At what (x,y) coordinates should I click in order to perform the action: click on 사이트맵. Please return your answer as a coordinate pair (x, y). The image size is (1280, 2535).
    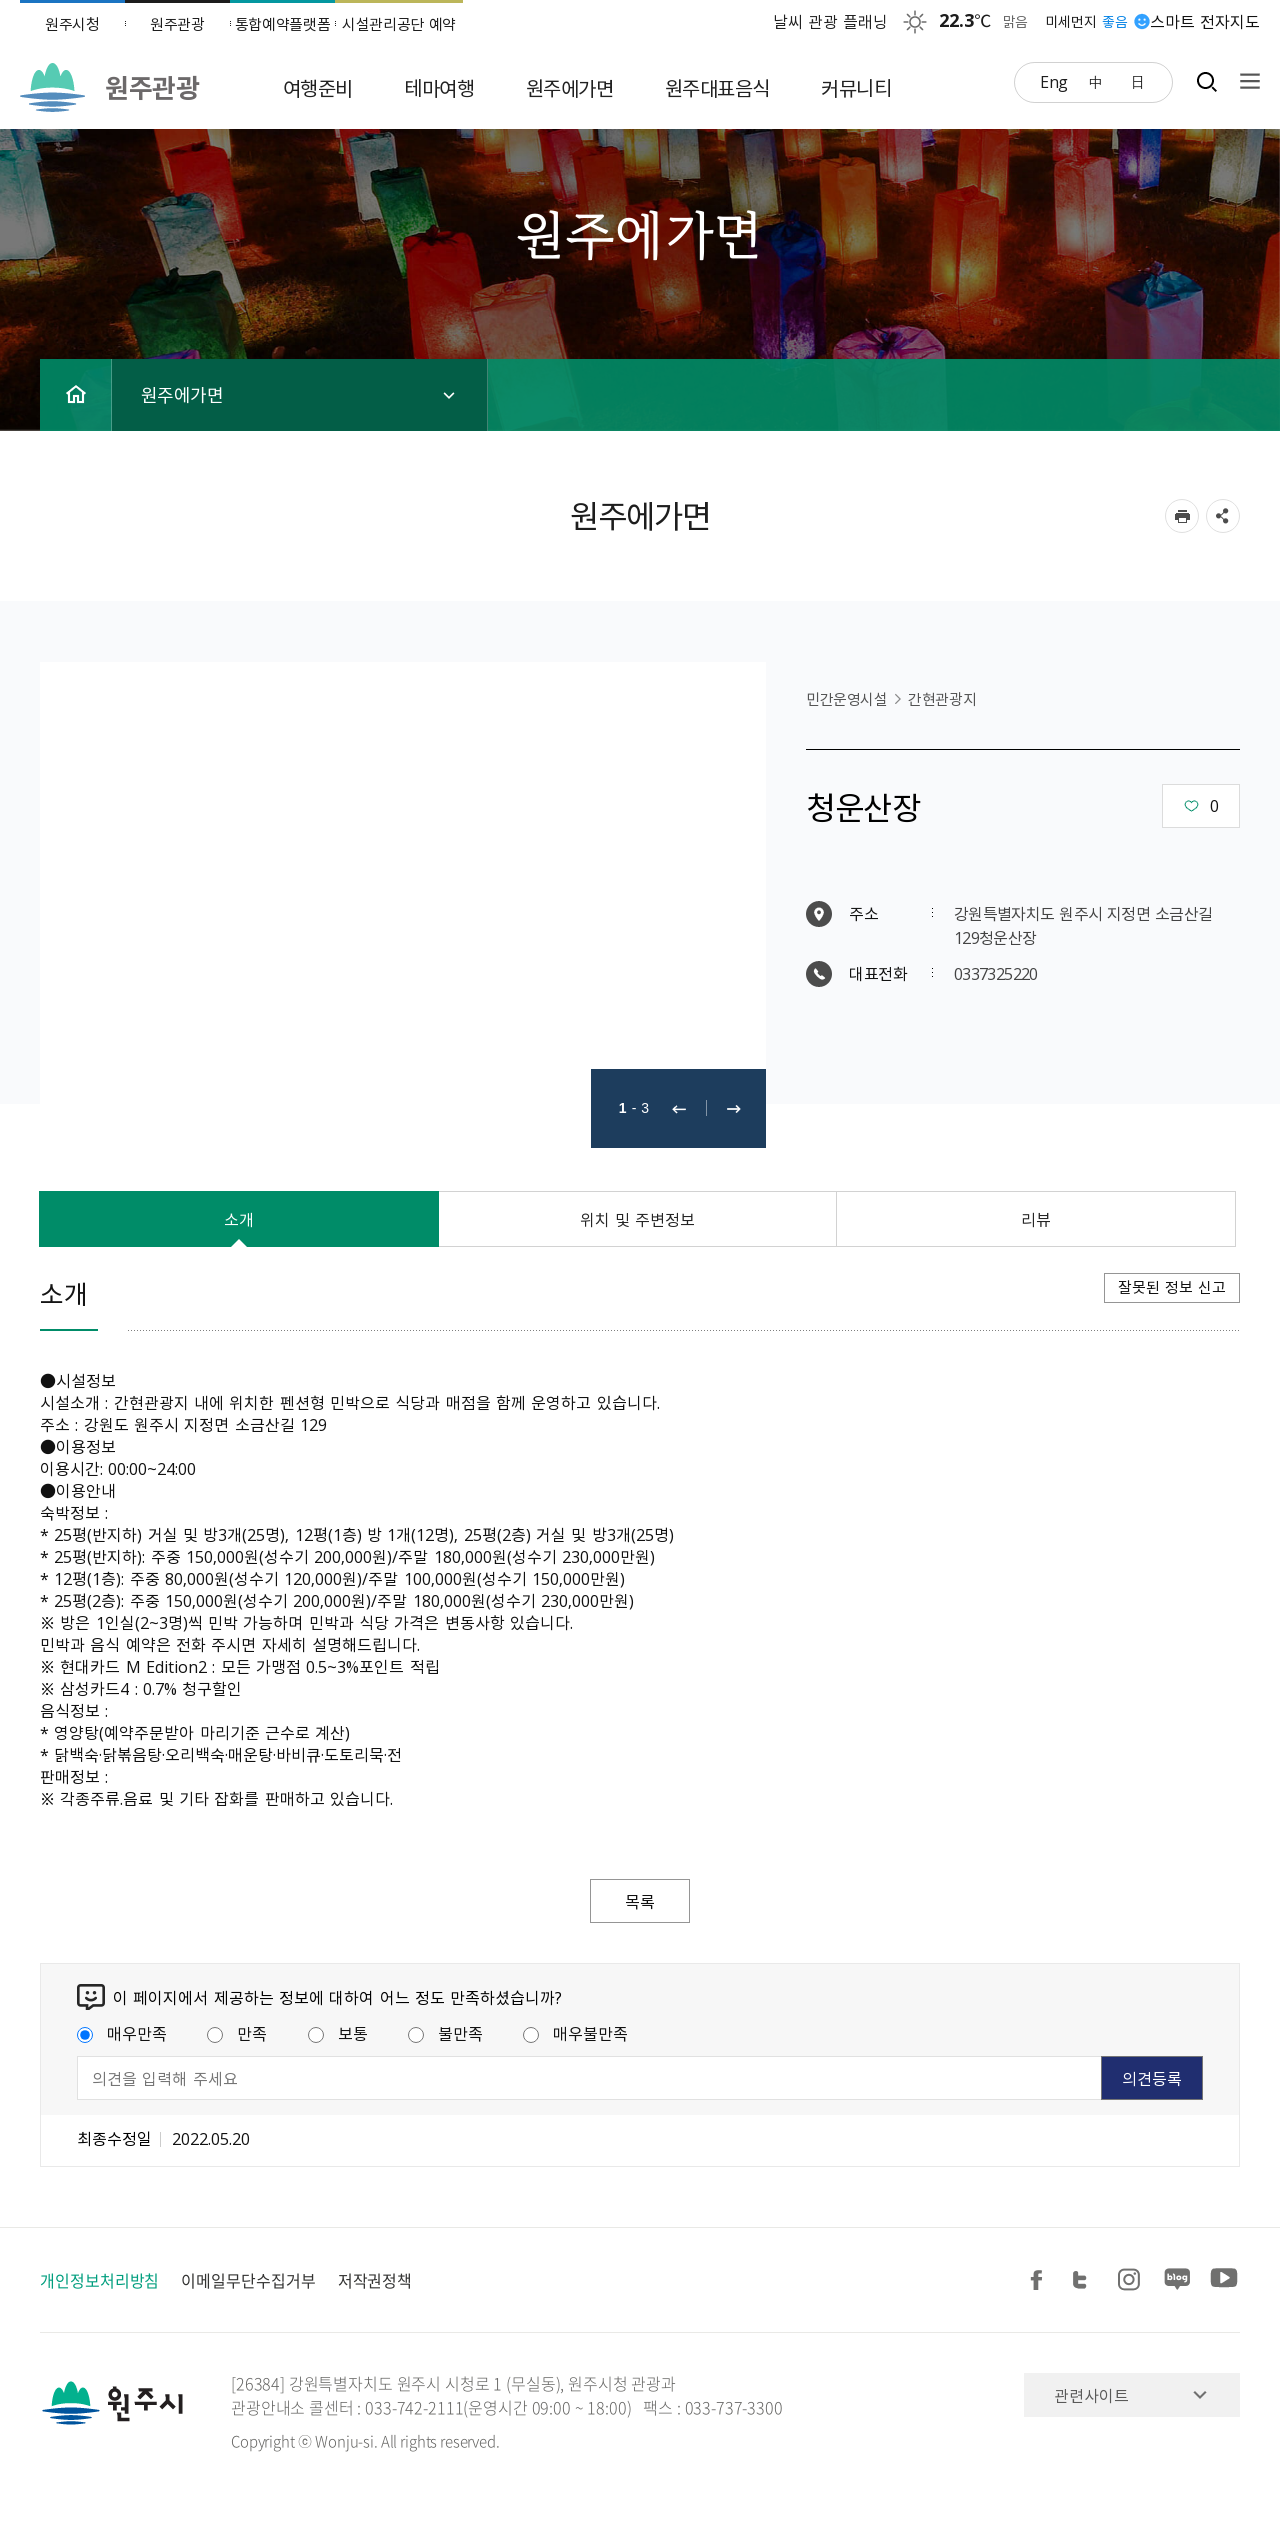
    Looking at the image, I should click on (1245, 81).